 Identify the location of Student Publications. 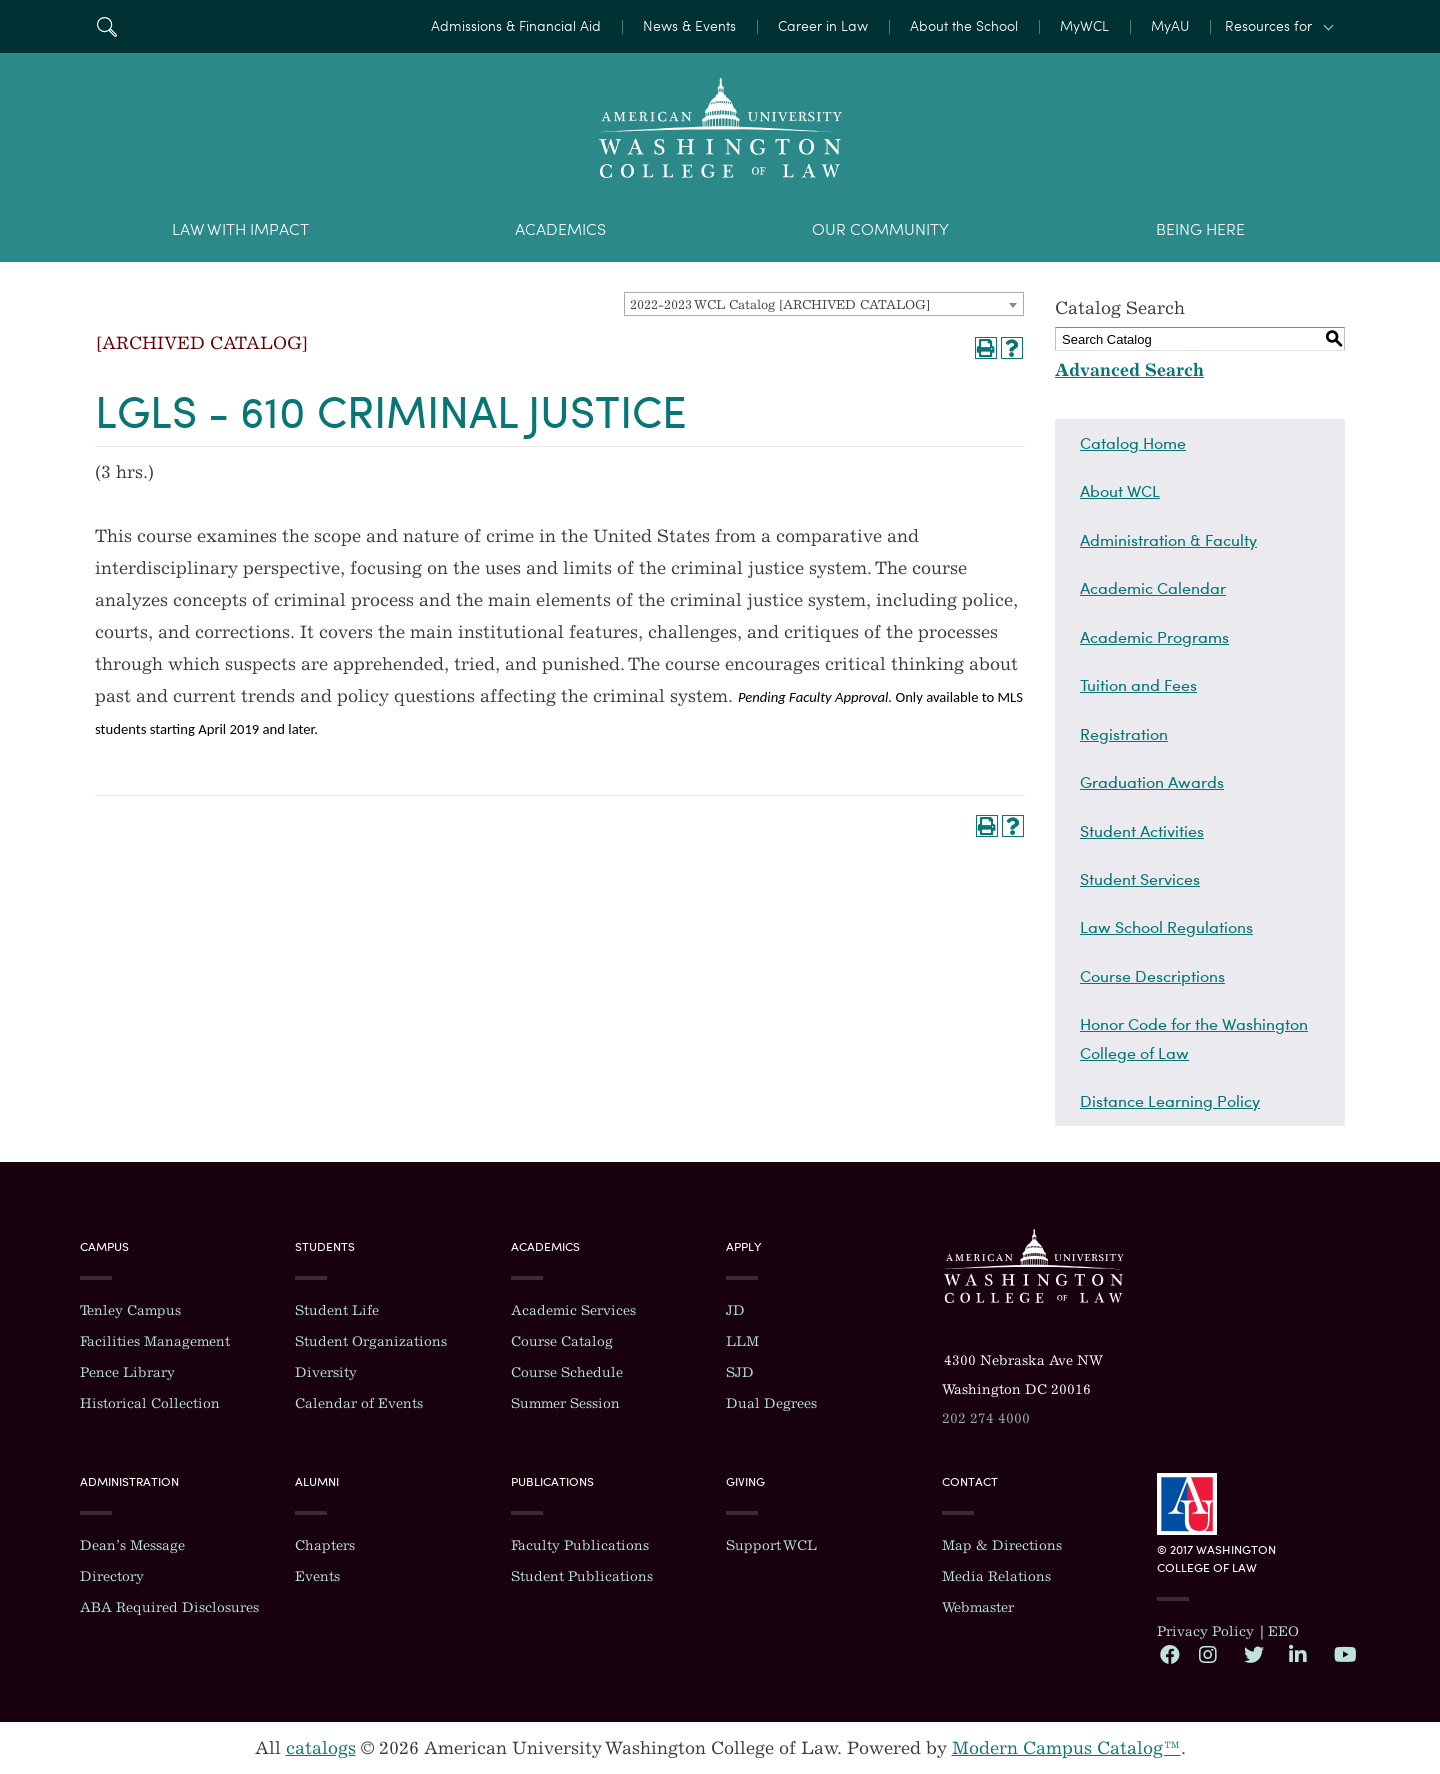
(582, 1576).